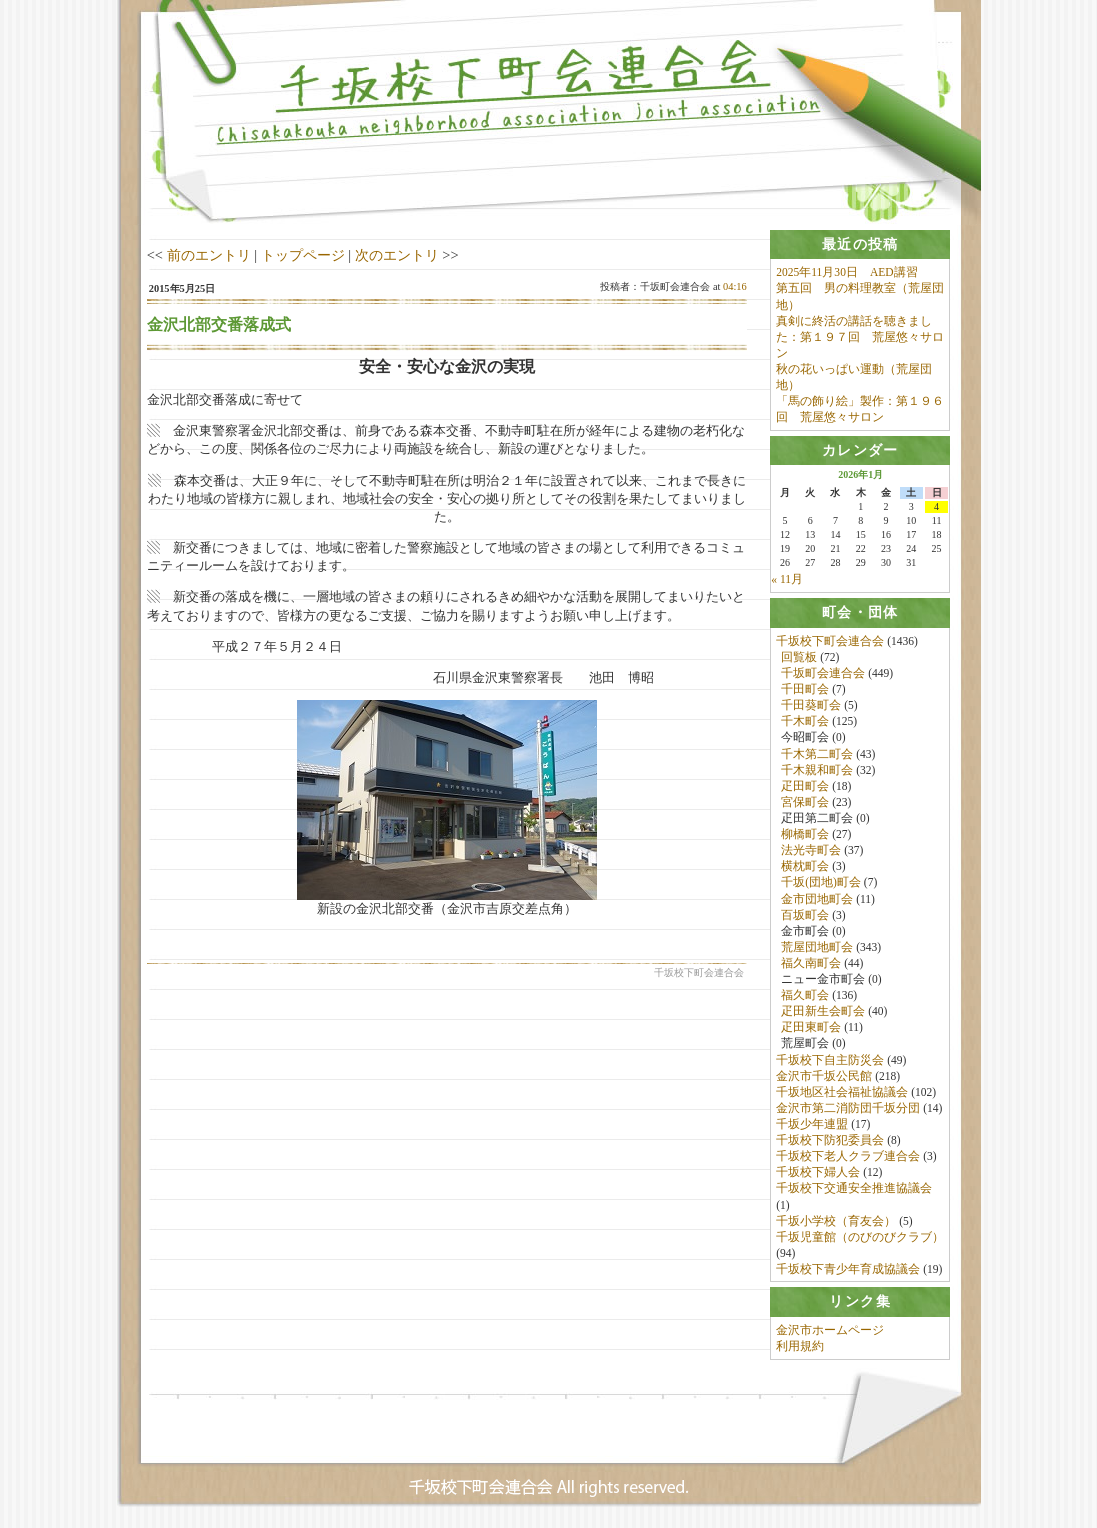  I want to click on 福久町会, so click(805, 996).